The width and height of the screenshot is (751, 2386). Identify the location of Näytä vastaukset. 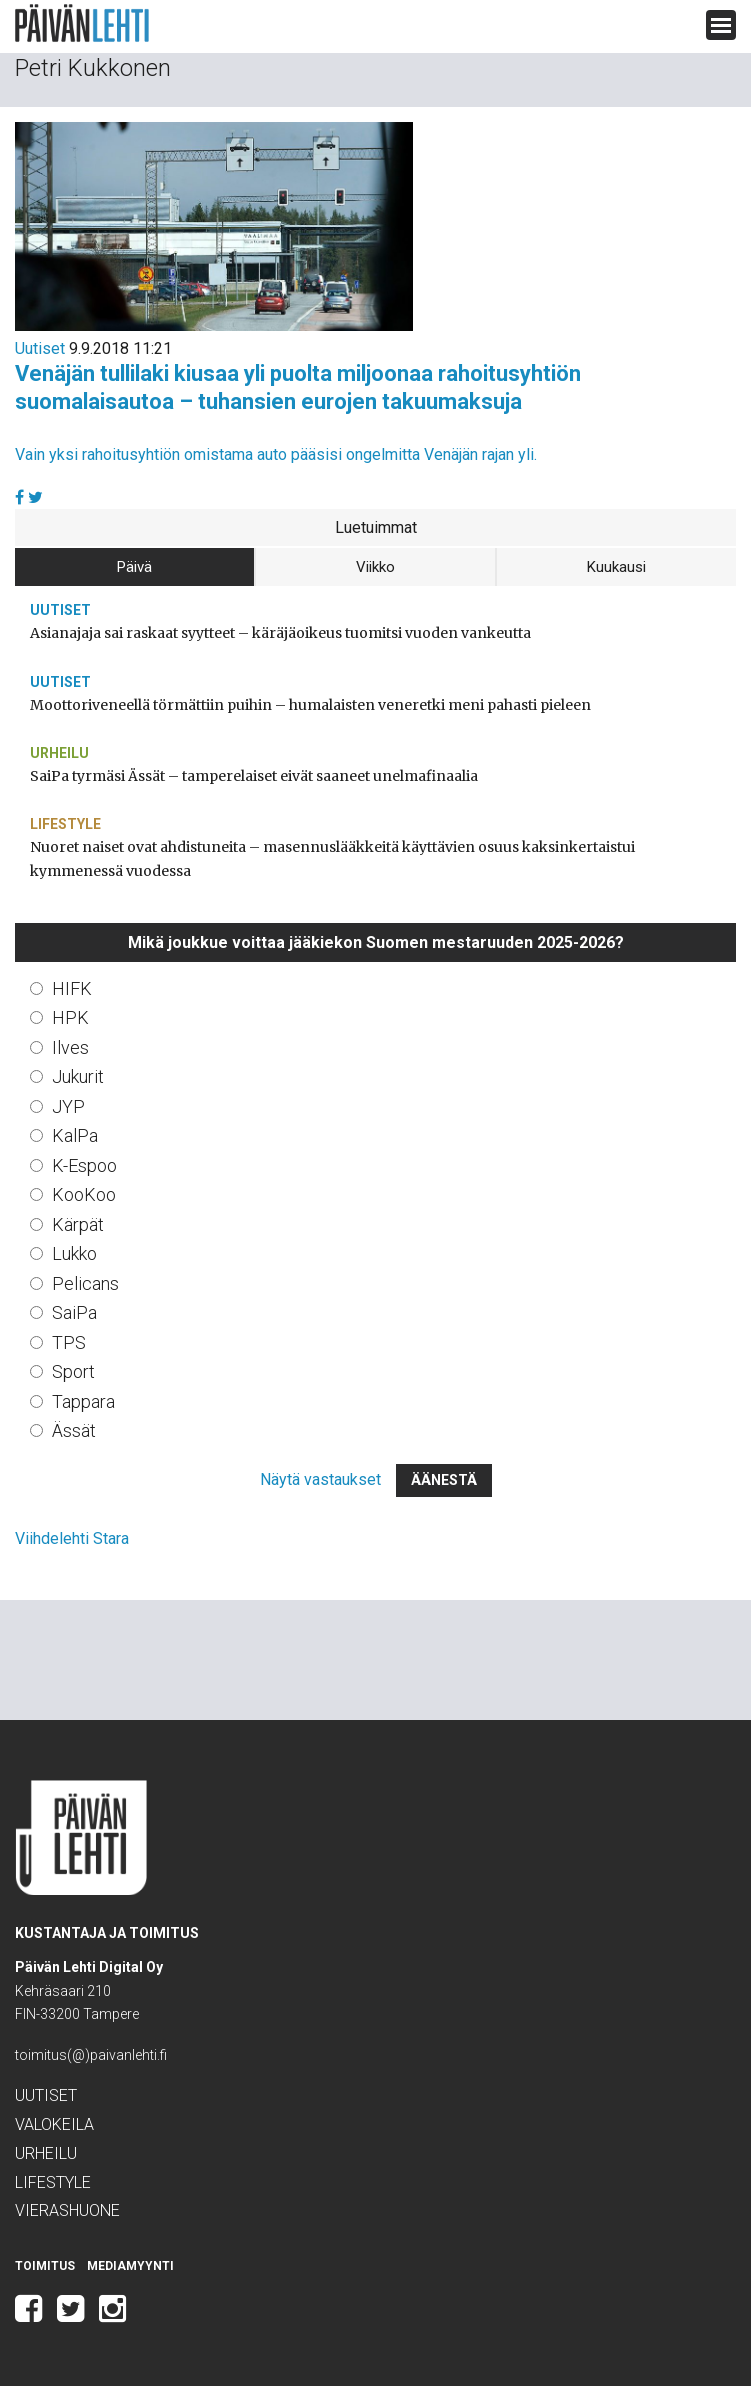
(320, 1479).